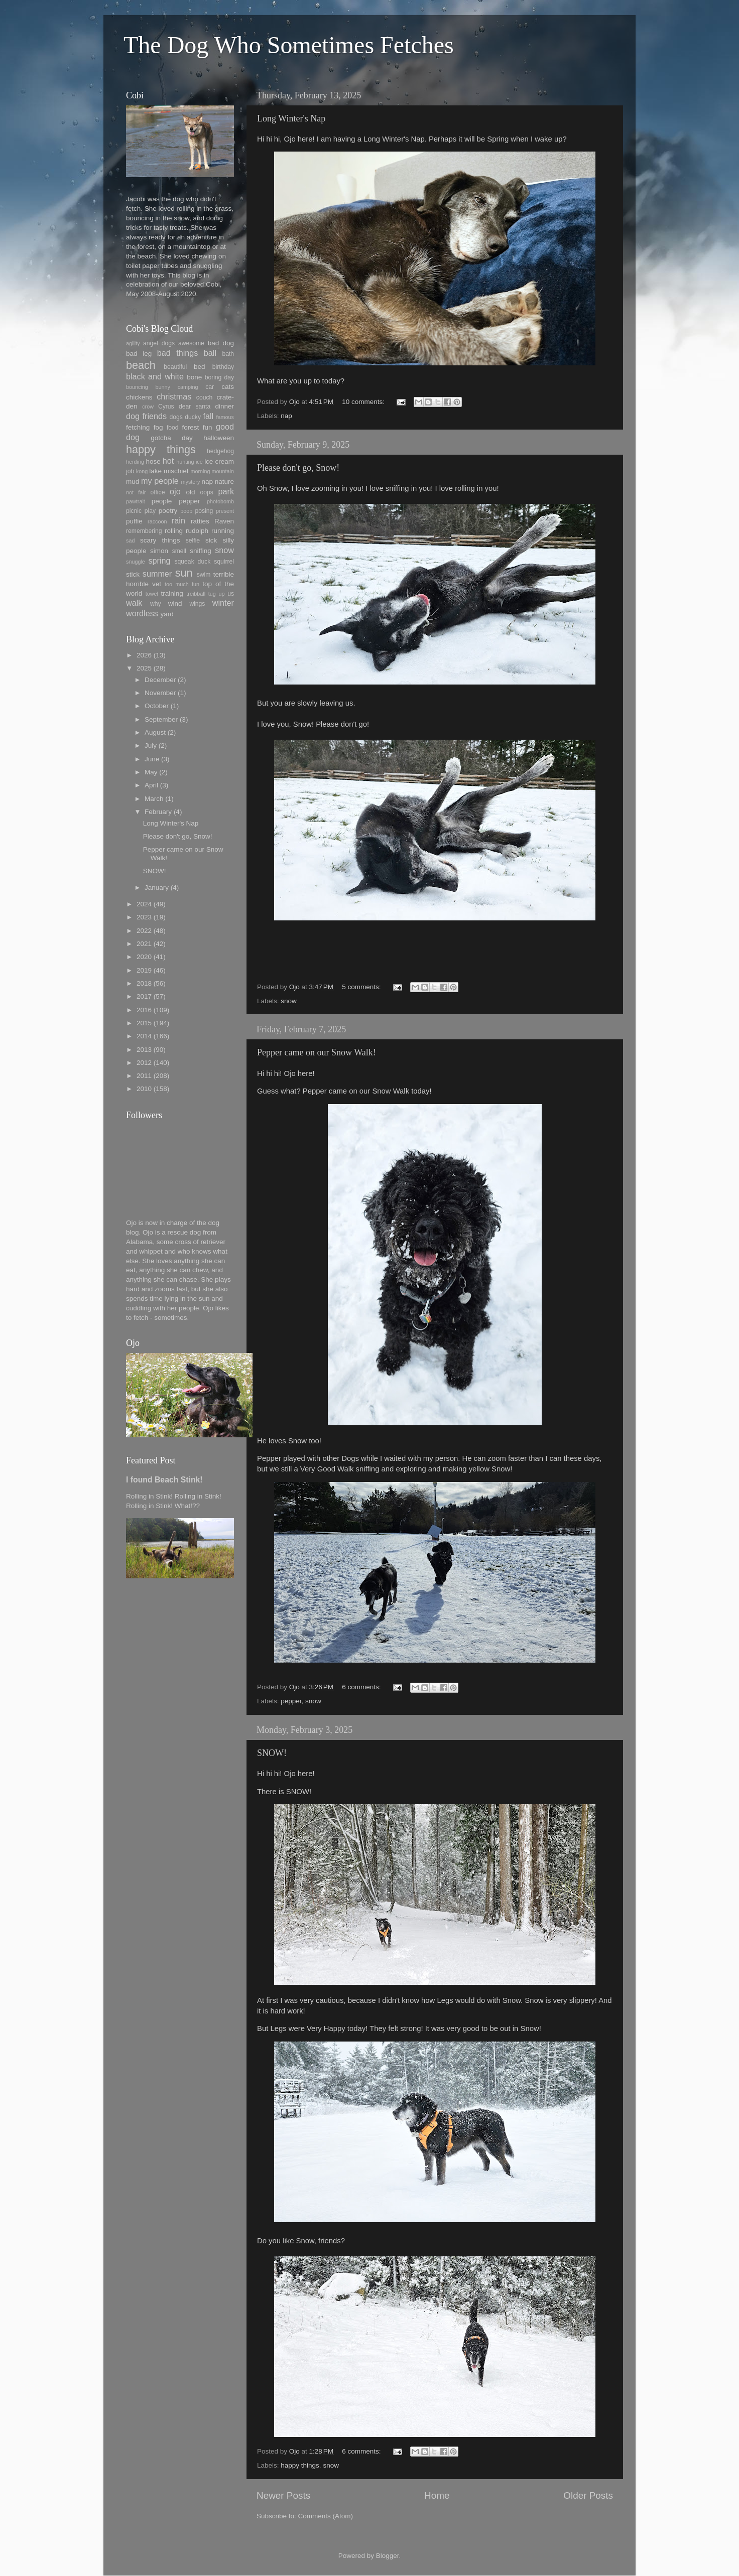 The width and height of the screenshot is (739, 2576). Describe the element at coordinates (141, 365) in the screenshot. I see `beach` at that location.